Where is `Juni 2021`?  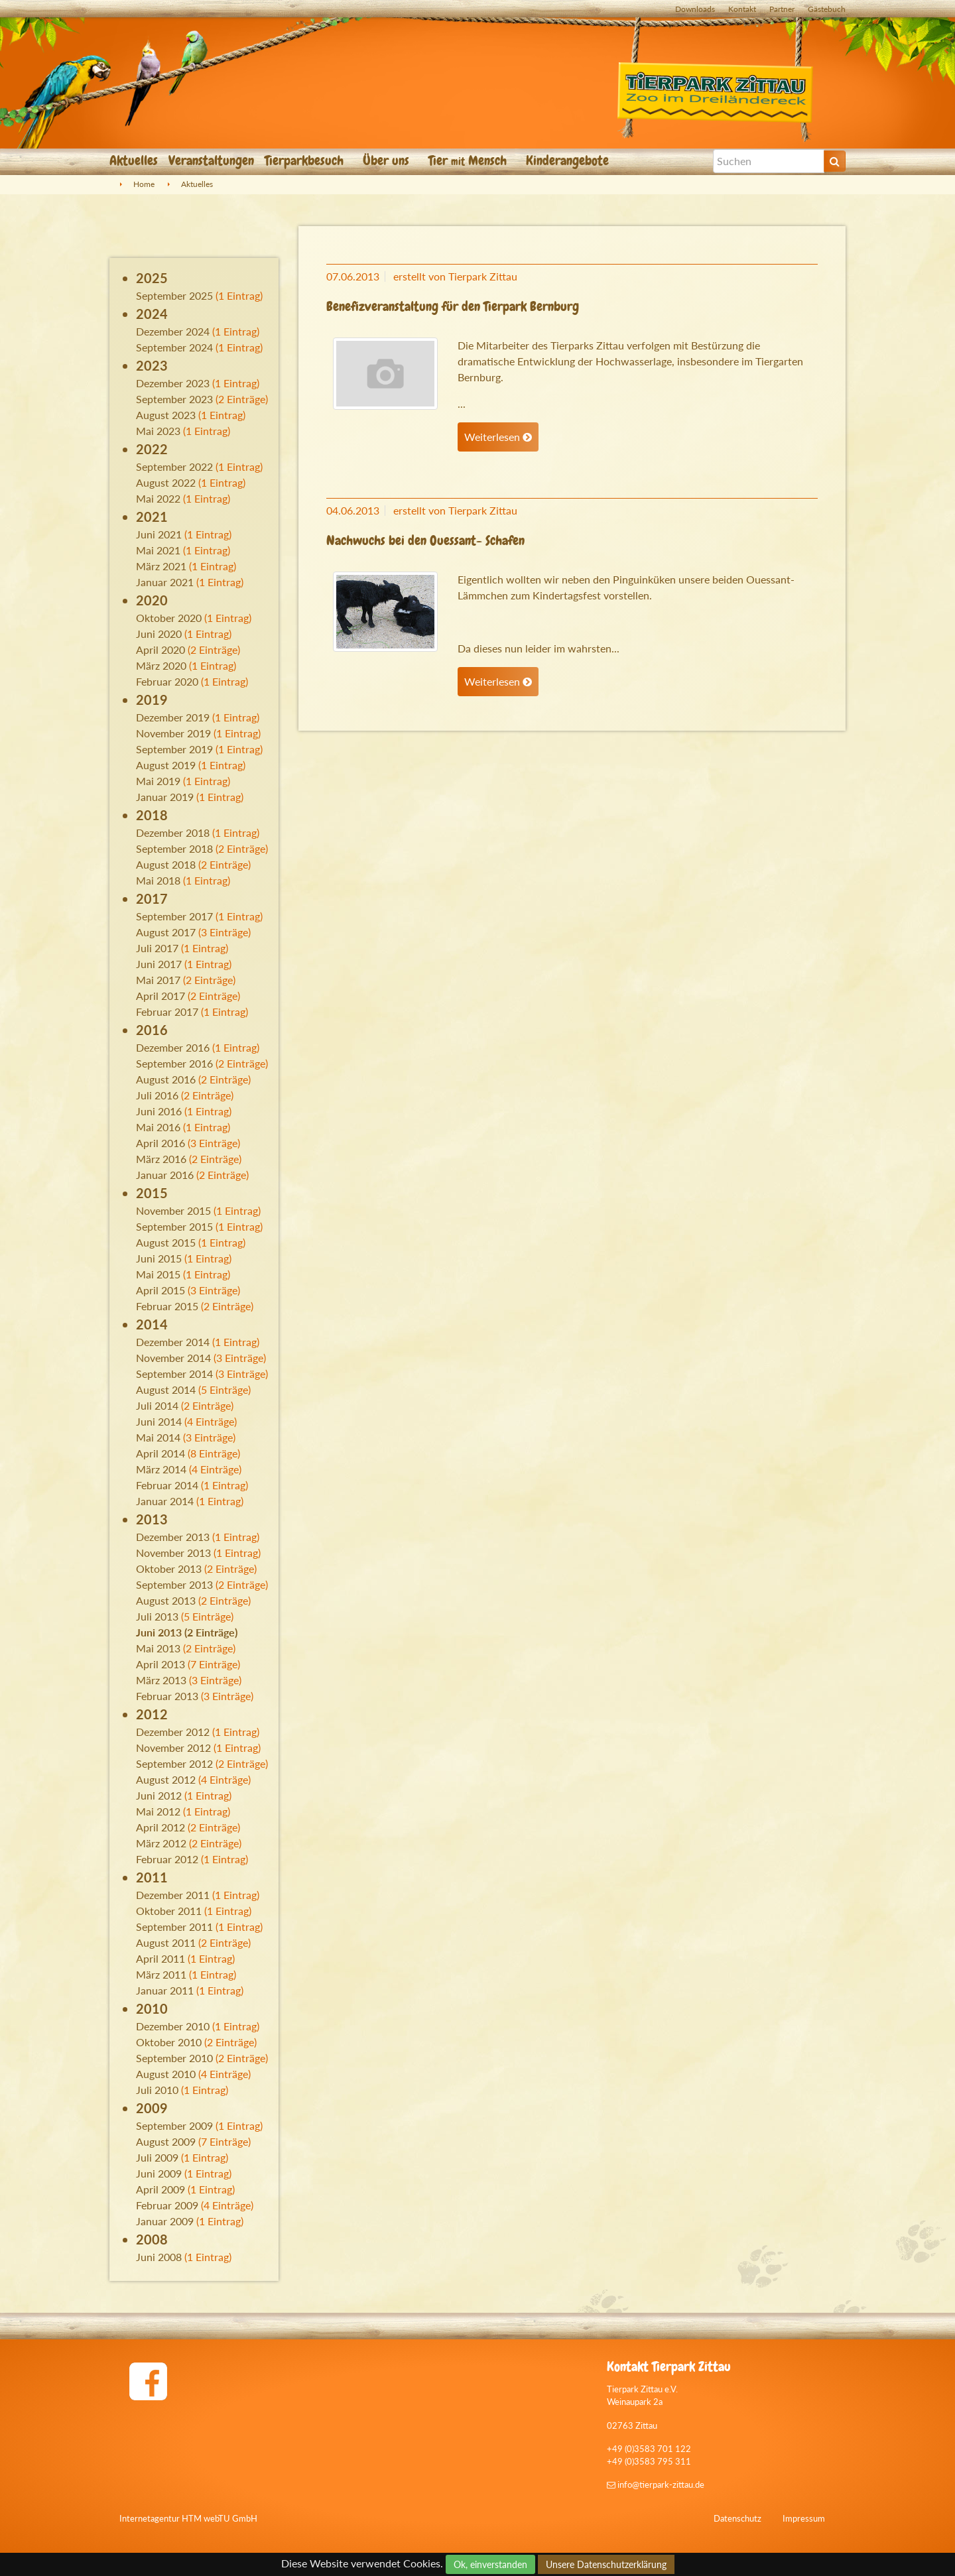 Juni 2021 is located at coordinates (159, 534).